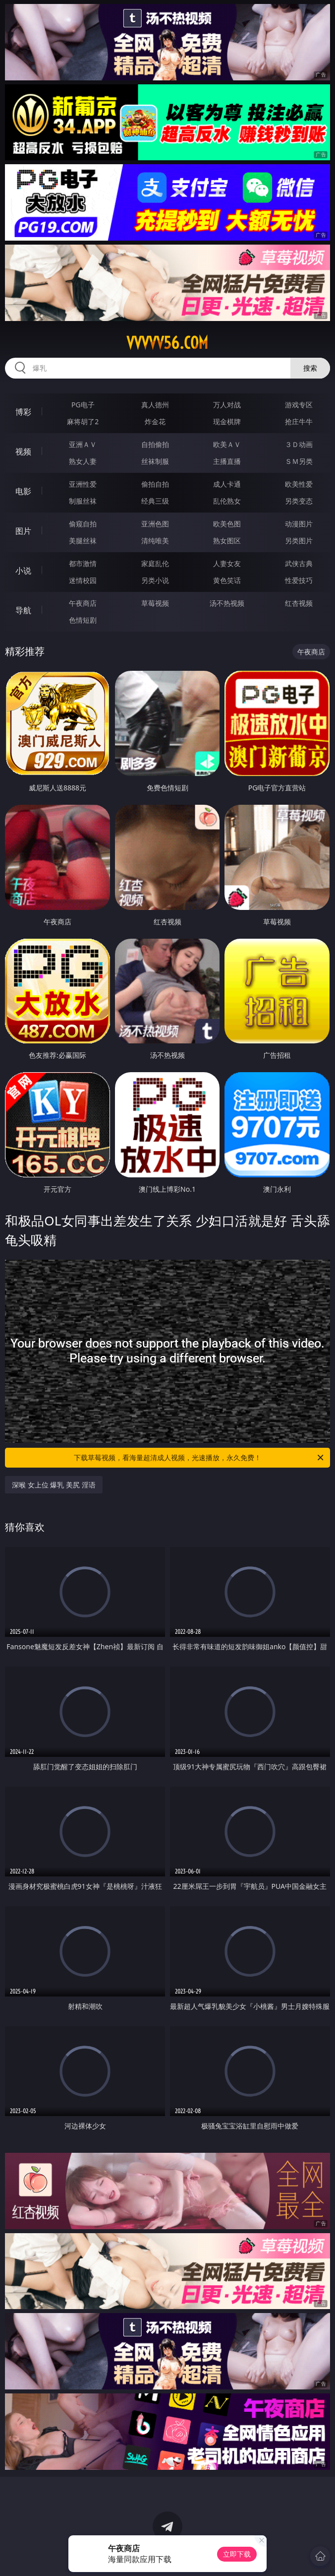  What do you see at coordinates (299, 501) in the screenshot?
I see `另类变态` at bounding box center [299, 501].